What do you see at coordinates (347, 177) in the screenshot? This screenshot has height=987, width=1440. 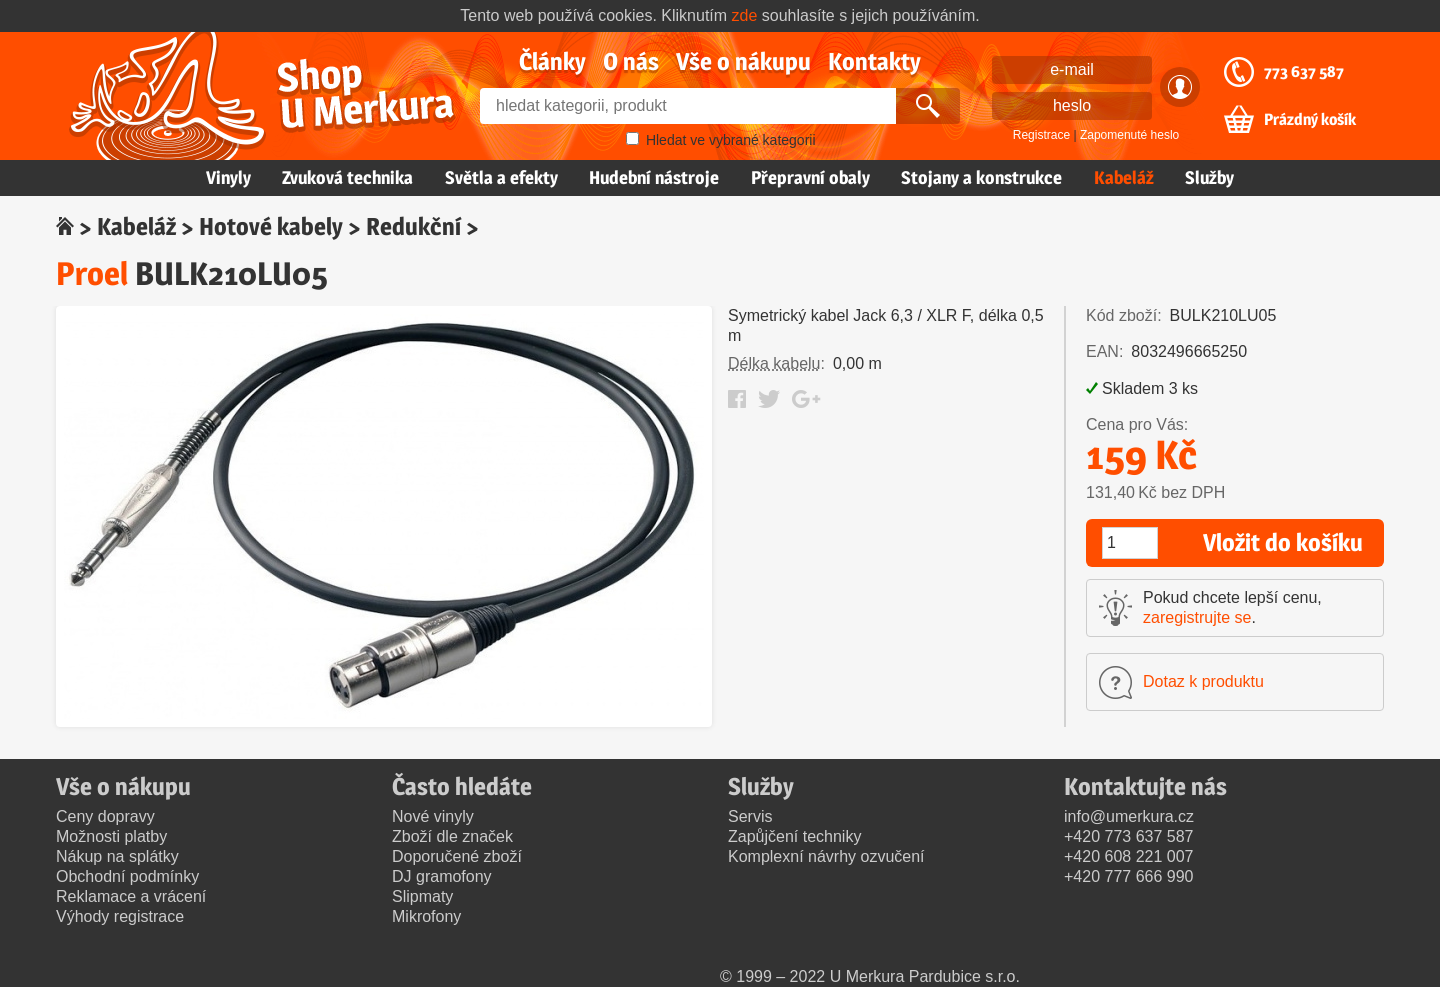 I see `Zvuková technika` at bounding box center [347, 177].